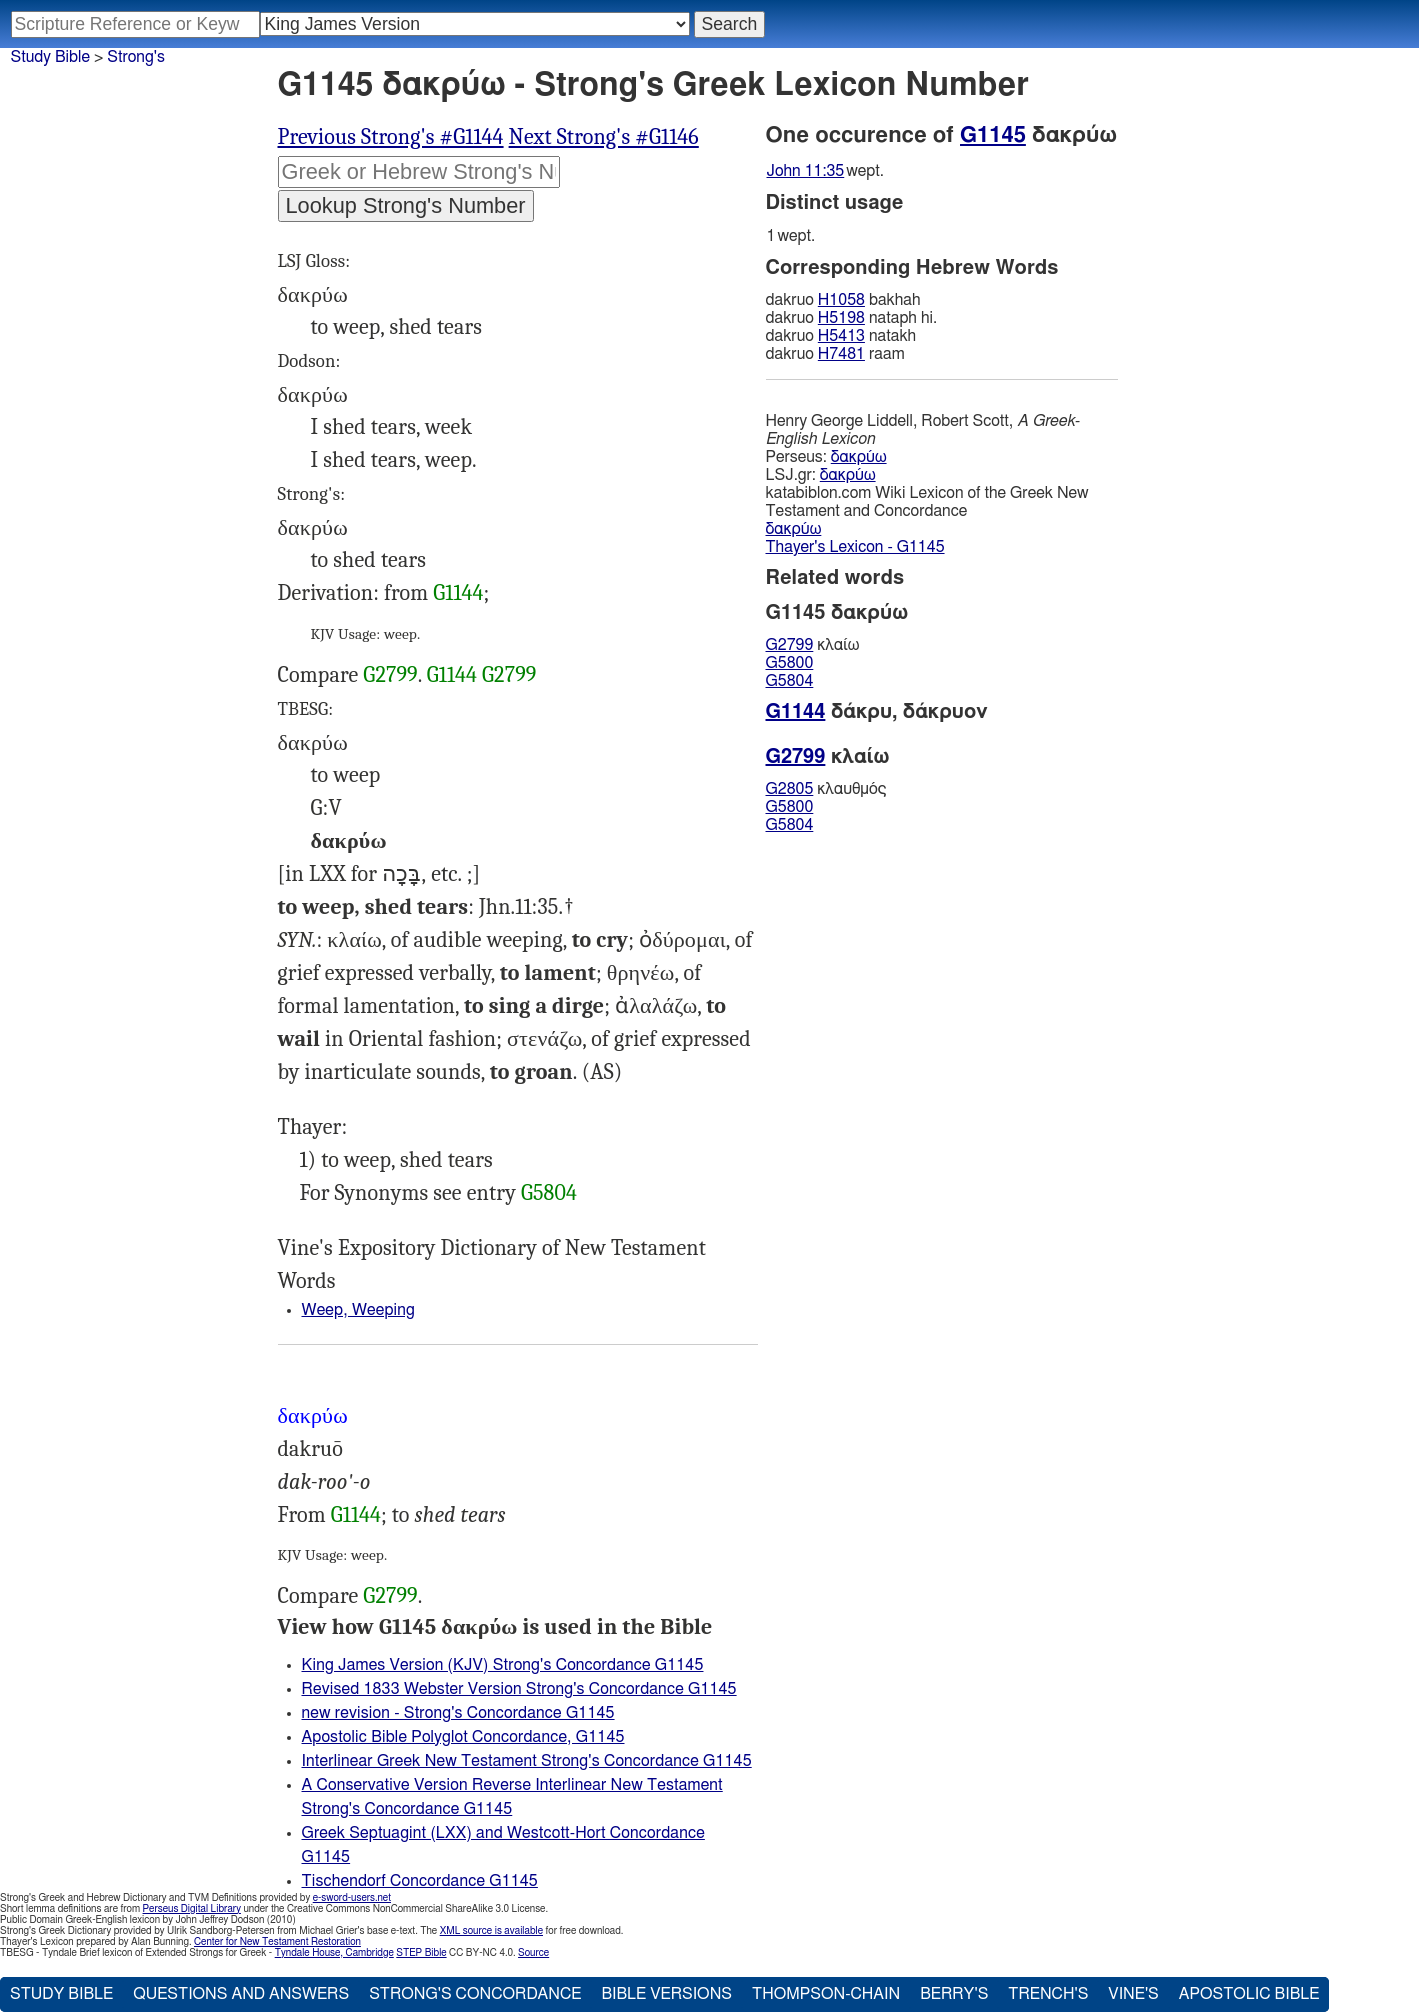 This screenshot has height=2012, width=1419. Describe the element at coordinates (841, 300) in the screenshot. I see `H1058` at that location.